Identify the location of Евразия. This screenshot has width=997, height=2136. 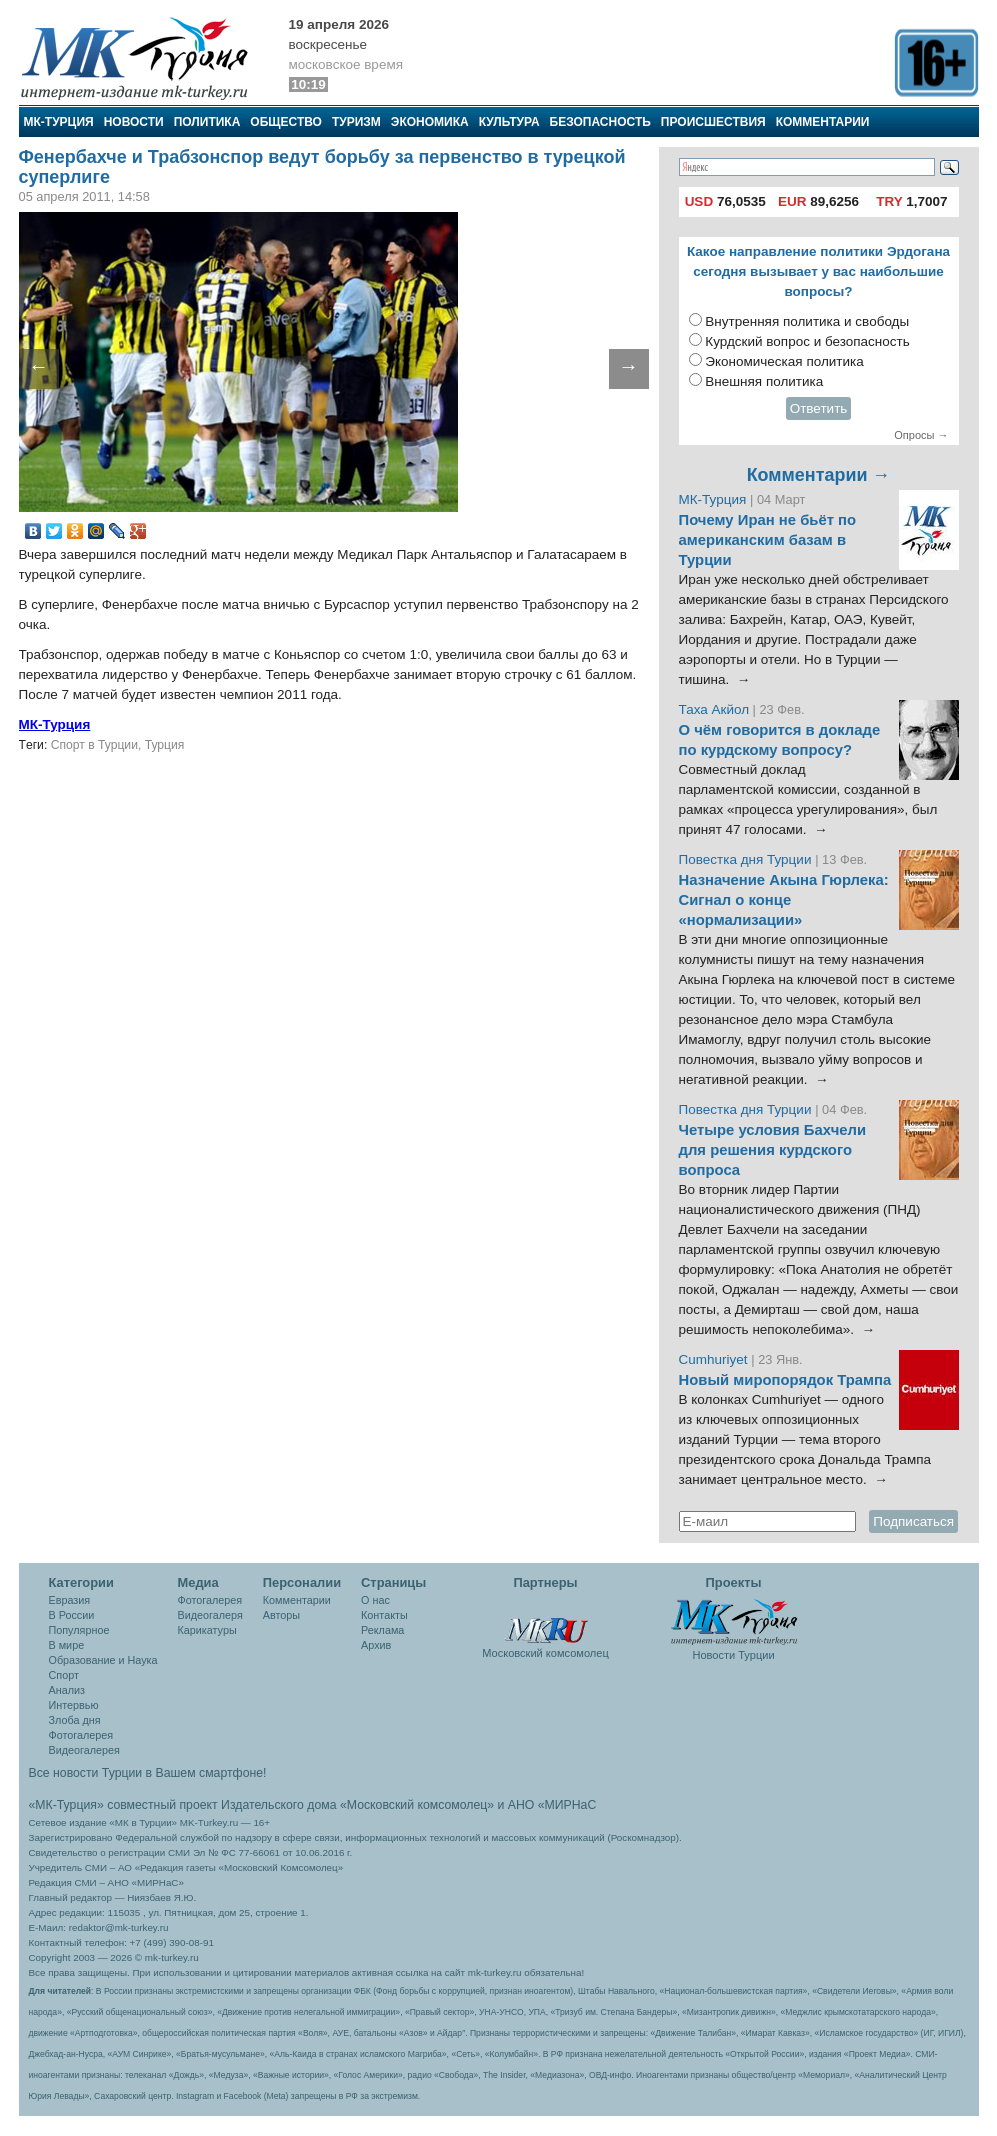
(70, 1600).